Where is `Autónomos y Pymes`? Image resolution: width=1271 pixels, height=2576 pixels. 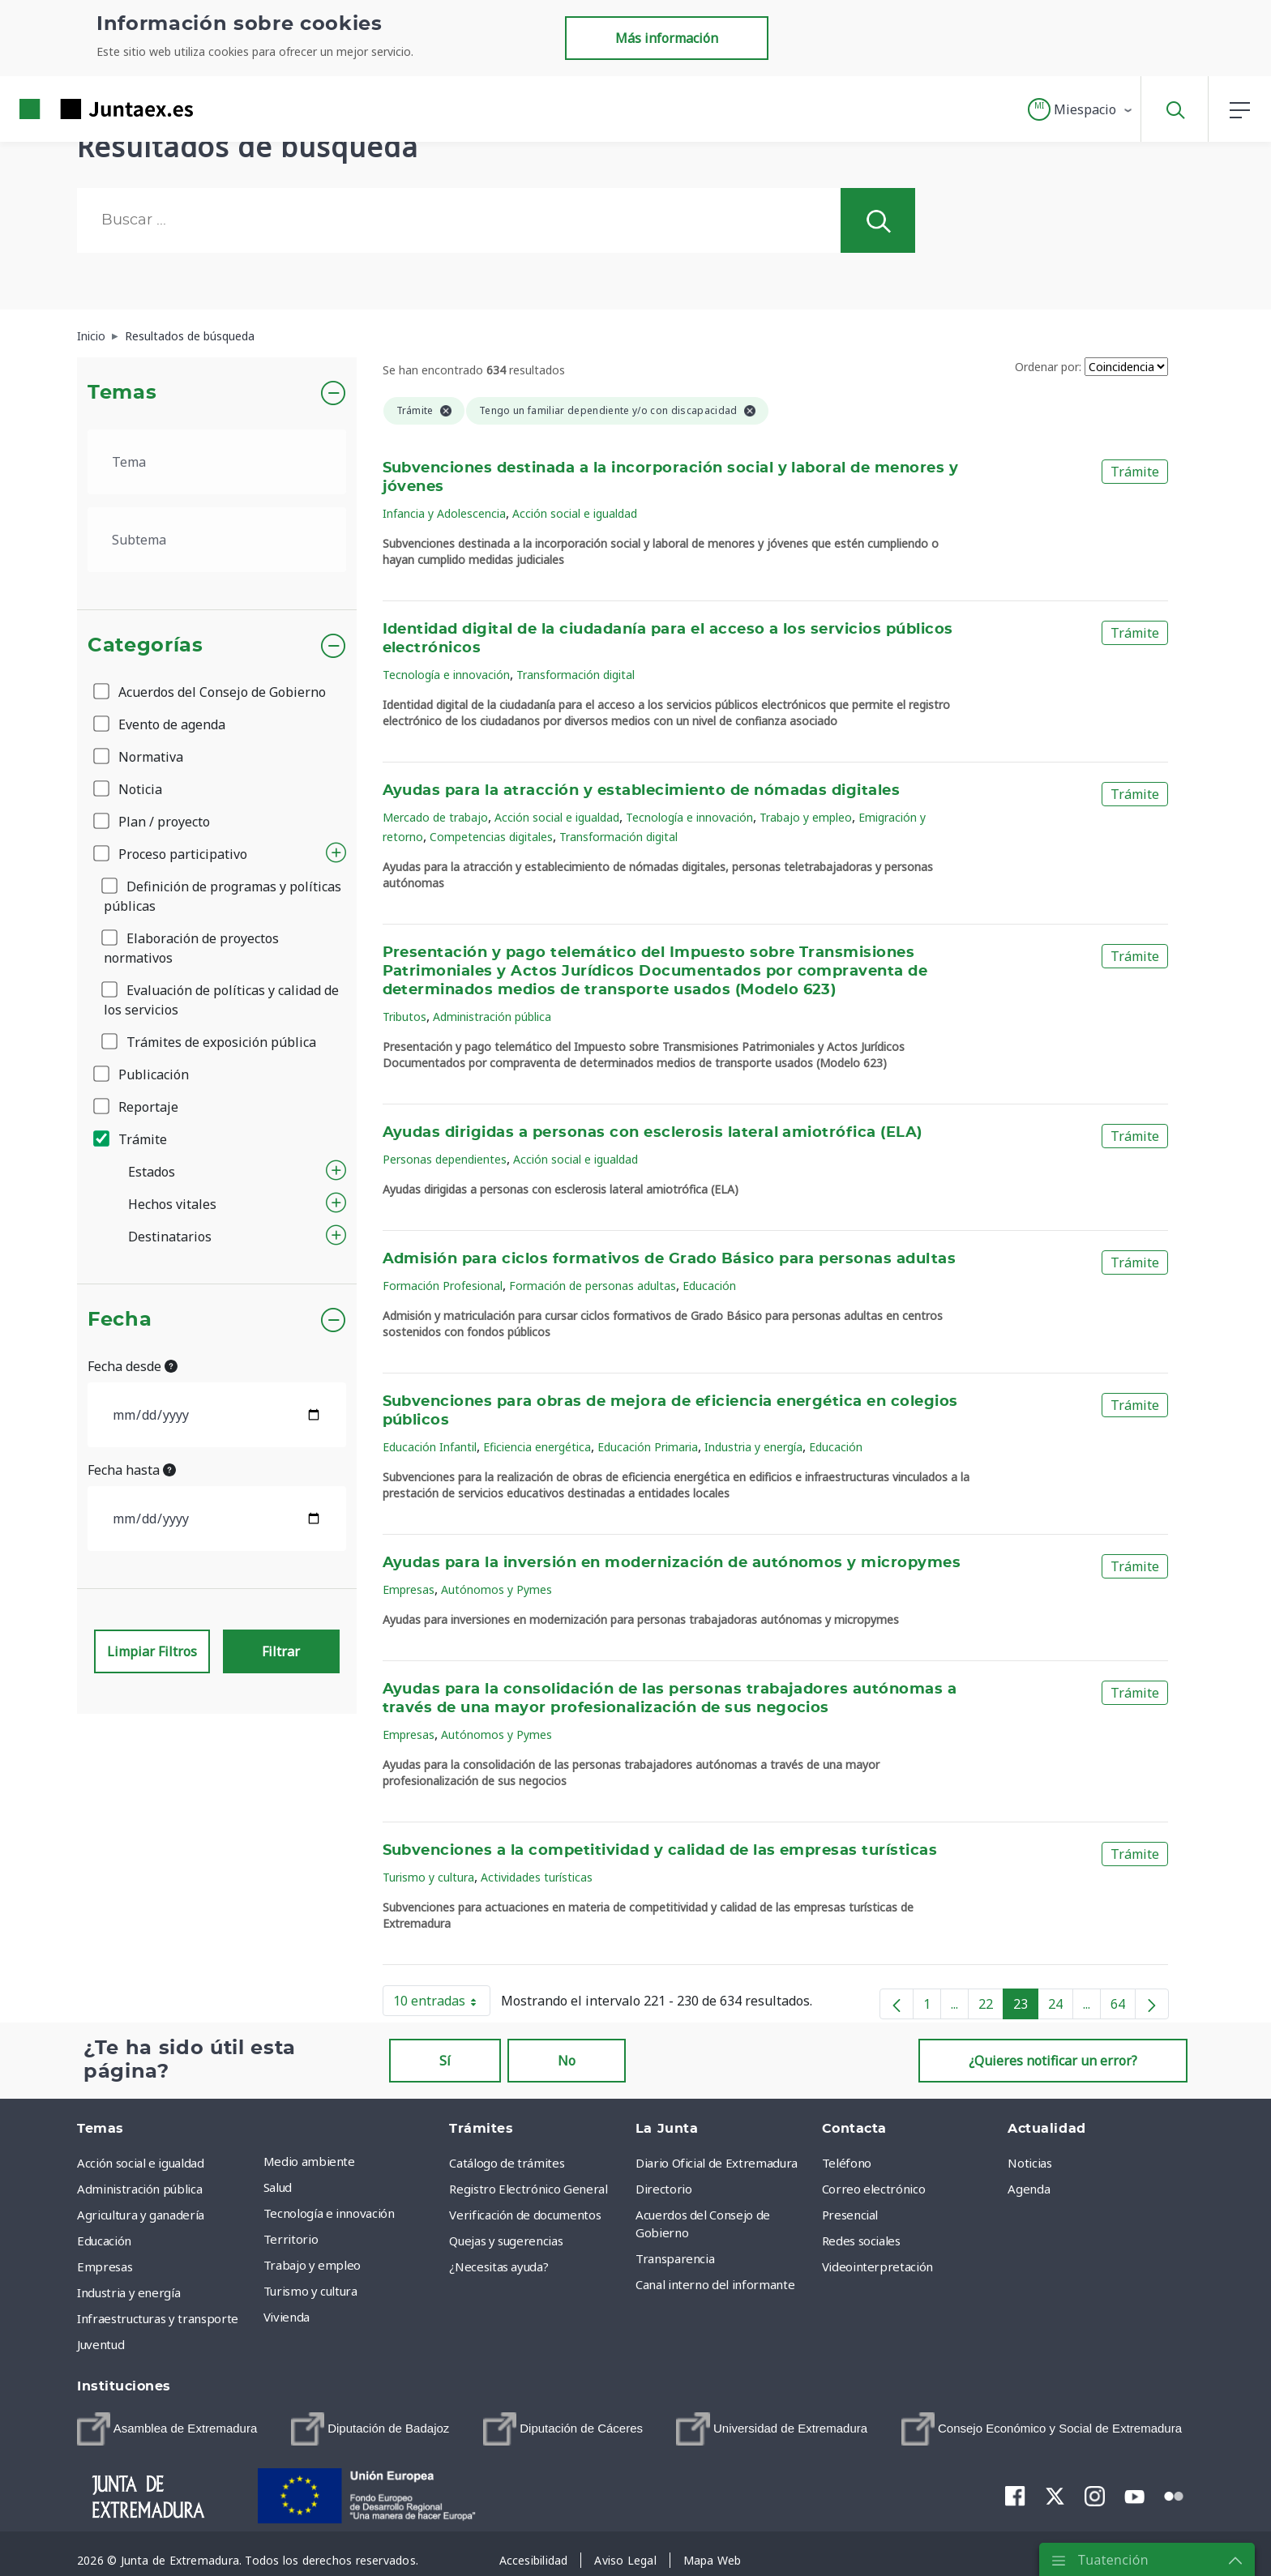 Autónomos y Pymes is located at coordinates (496, 1589).